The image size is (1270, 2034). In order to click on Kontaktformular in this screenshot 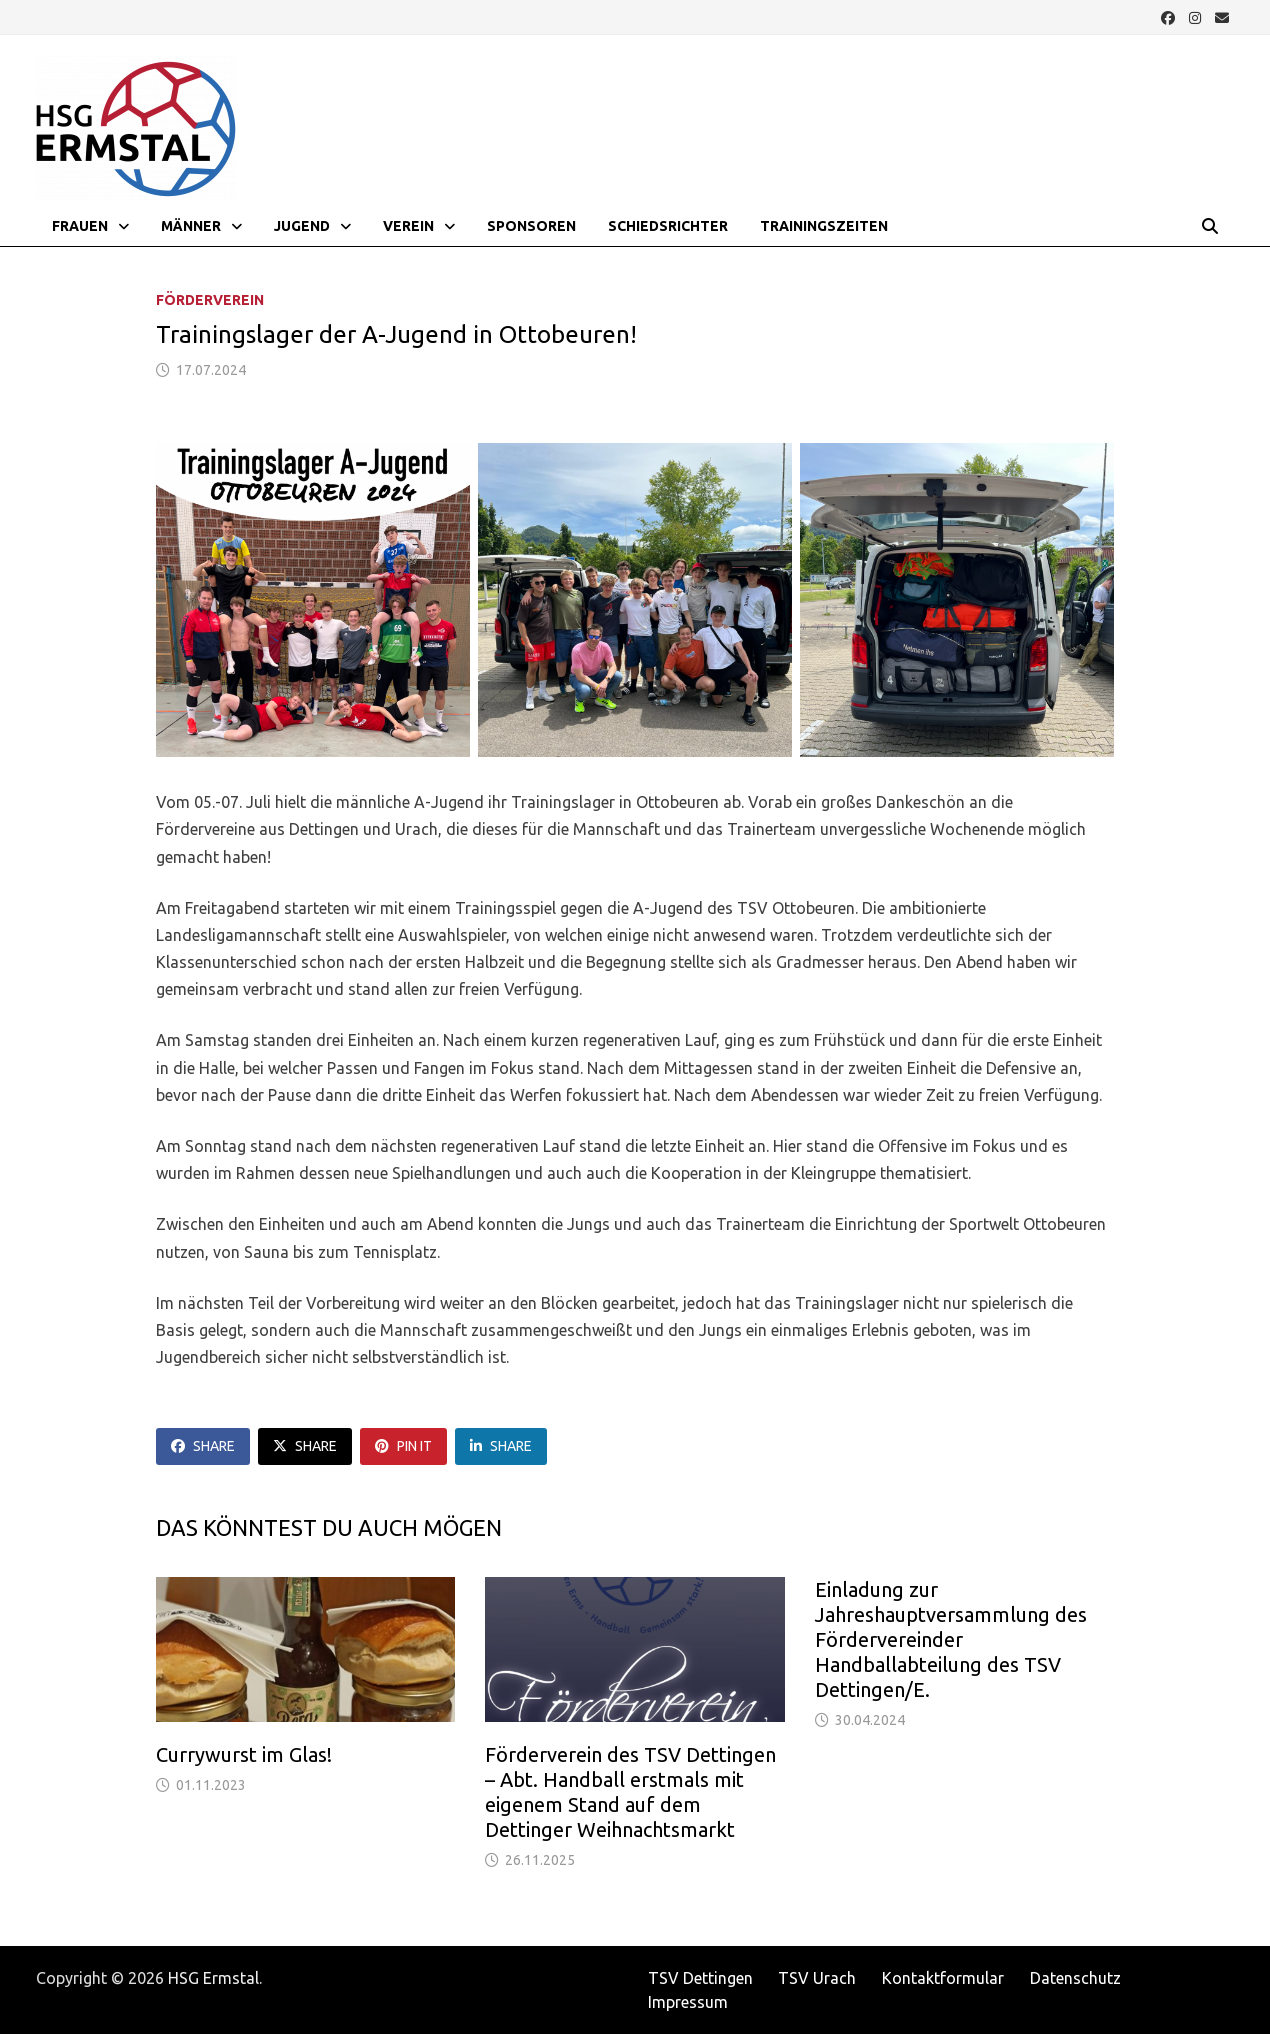, I will do `click(943, 1978)`.